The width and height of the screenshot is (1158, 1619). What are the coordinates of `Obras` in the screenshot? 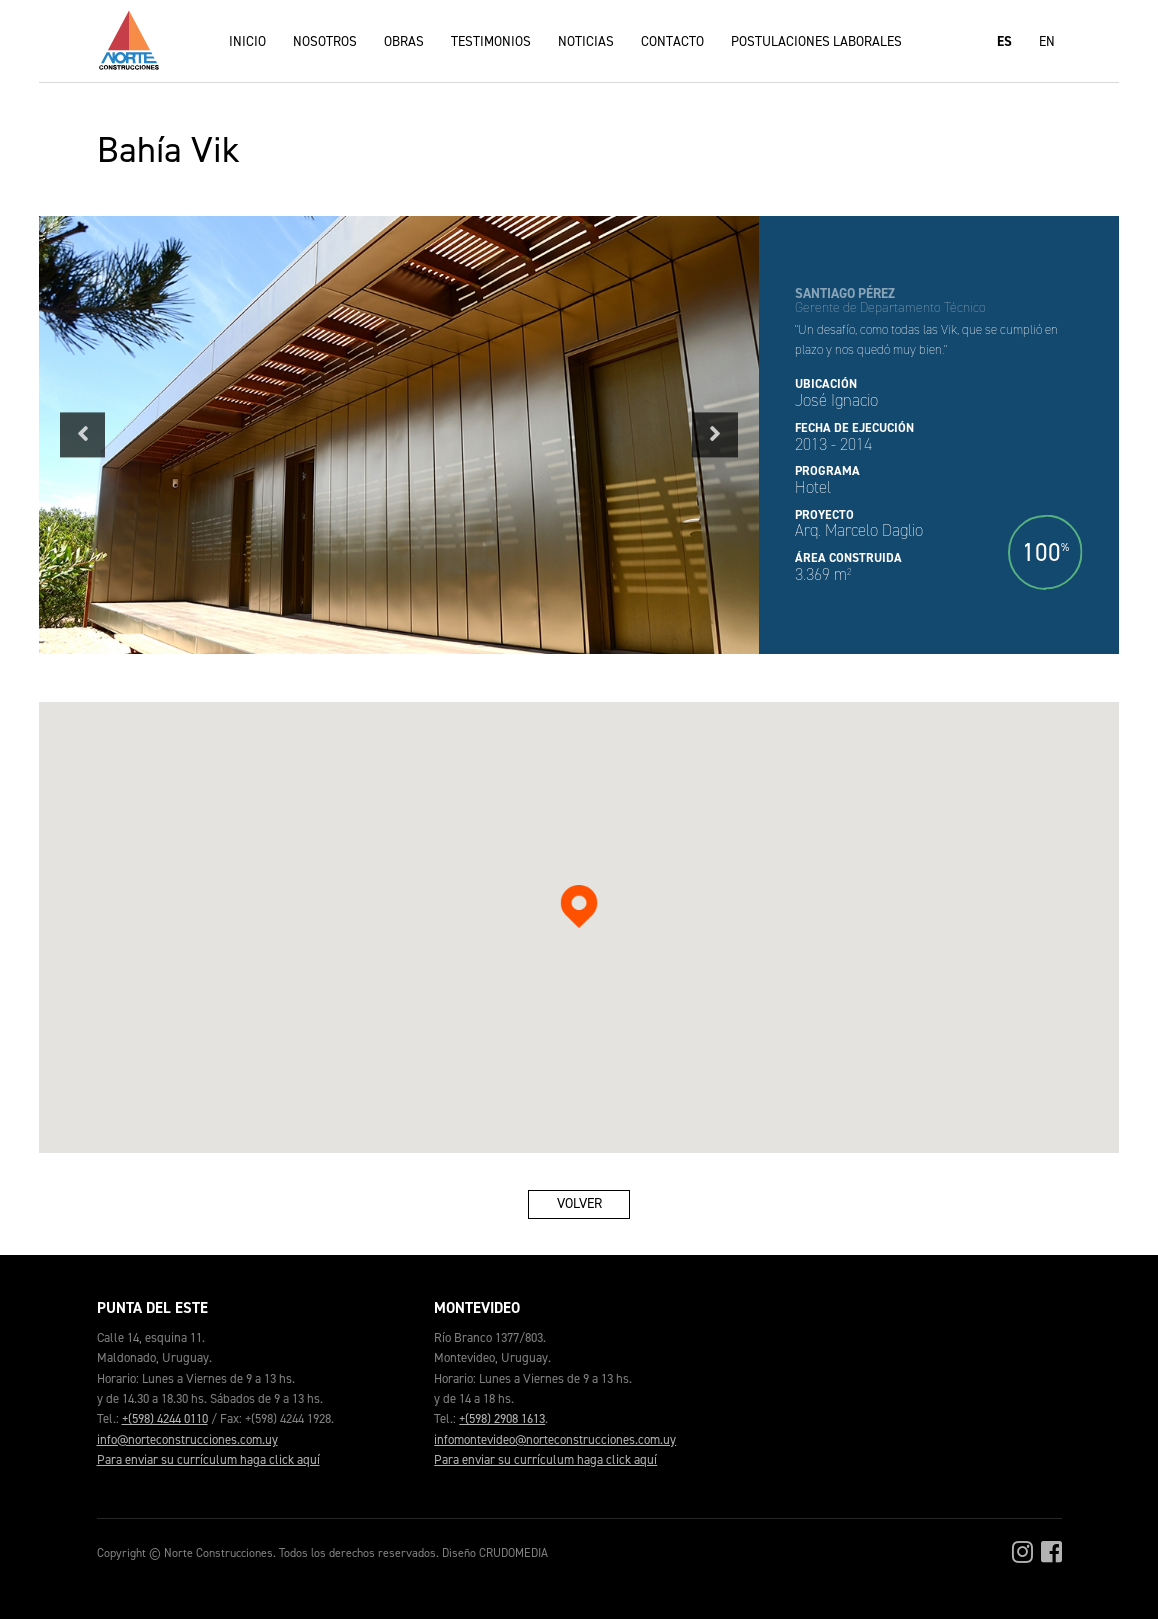 It's located at (404, 41).